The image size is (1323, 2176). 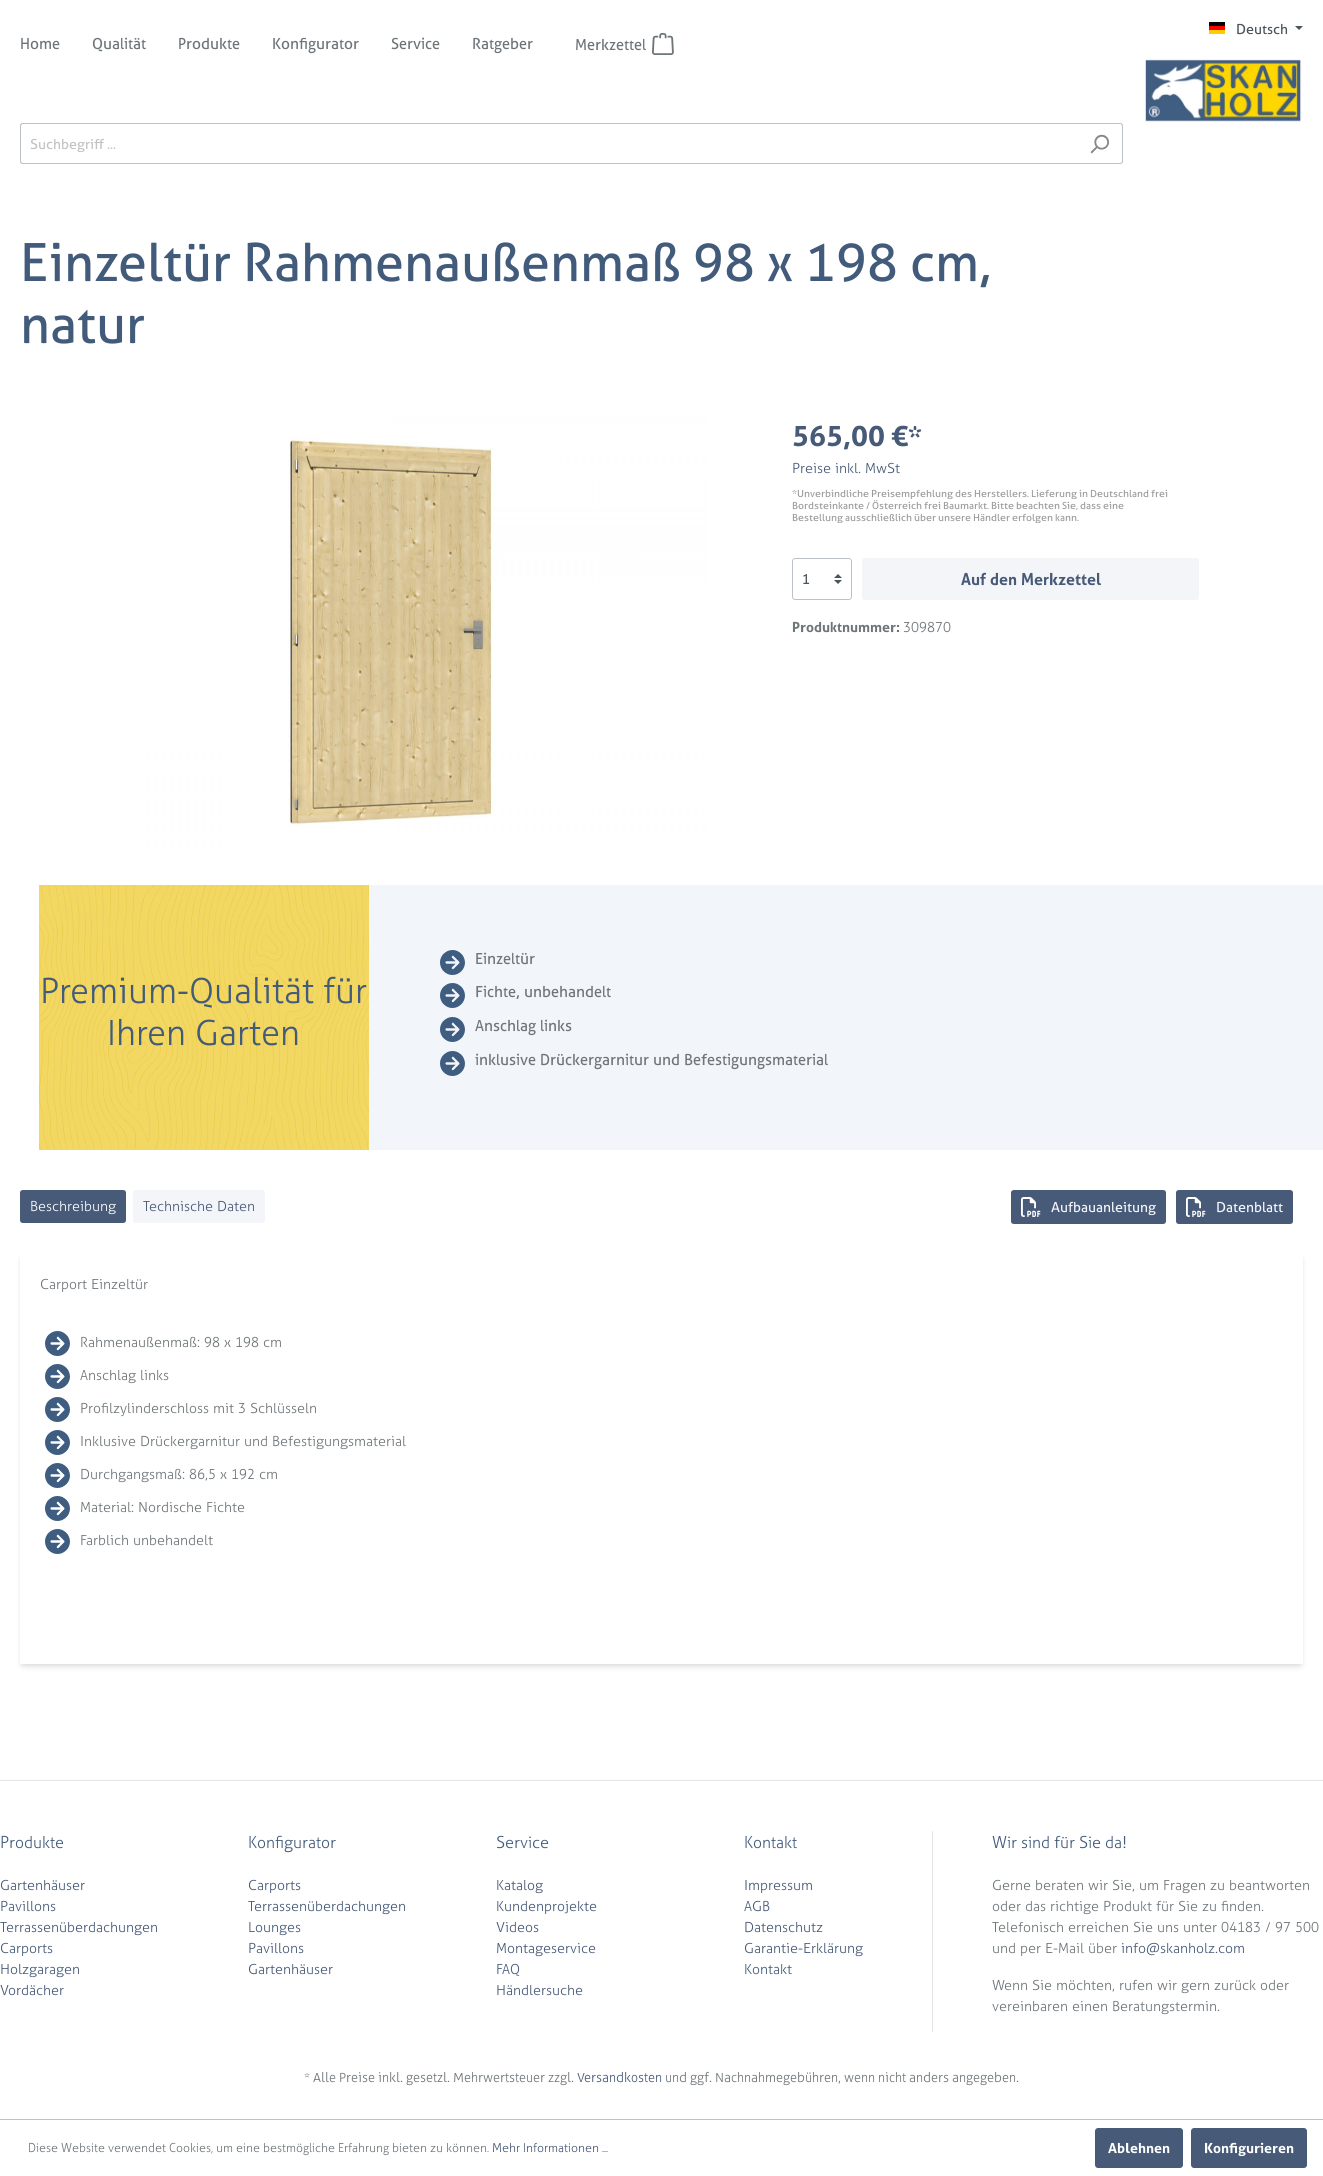 I want to click on Datenblatt, so click(x=1234, y=1207).